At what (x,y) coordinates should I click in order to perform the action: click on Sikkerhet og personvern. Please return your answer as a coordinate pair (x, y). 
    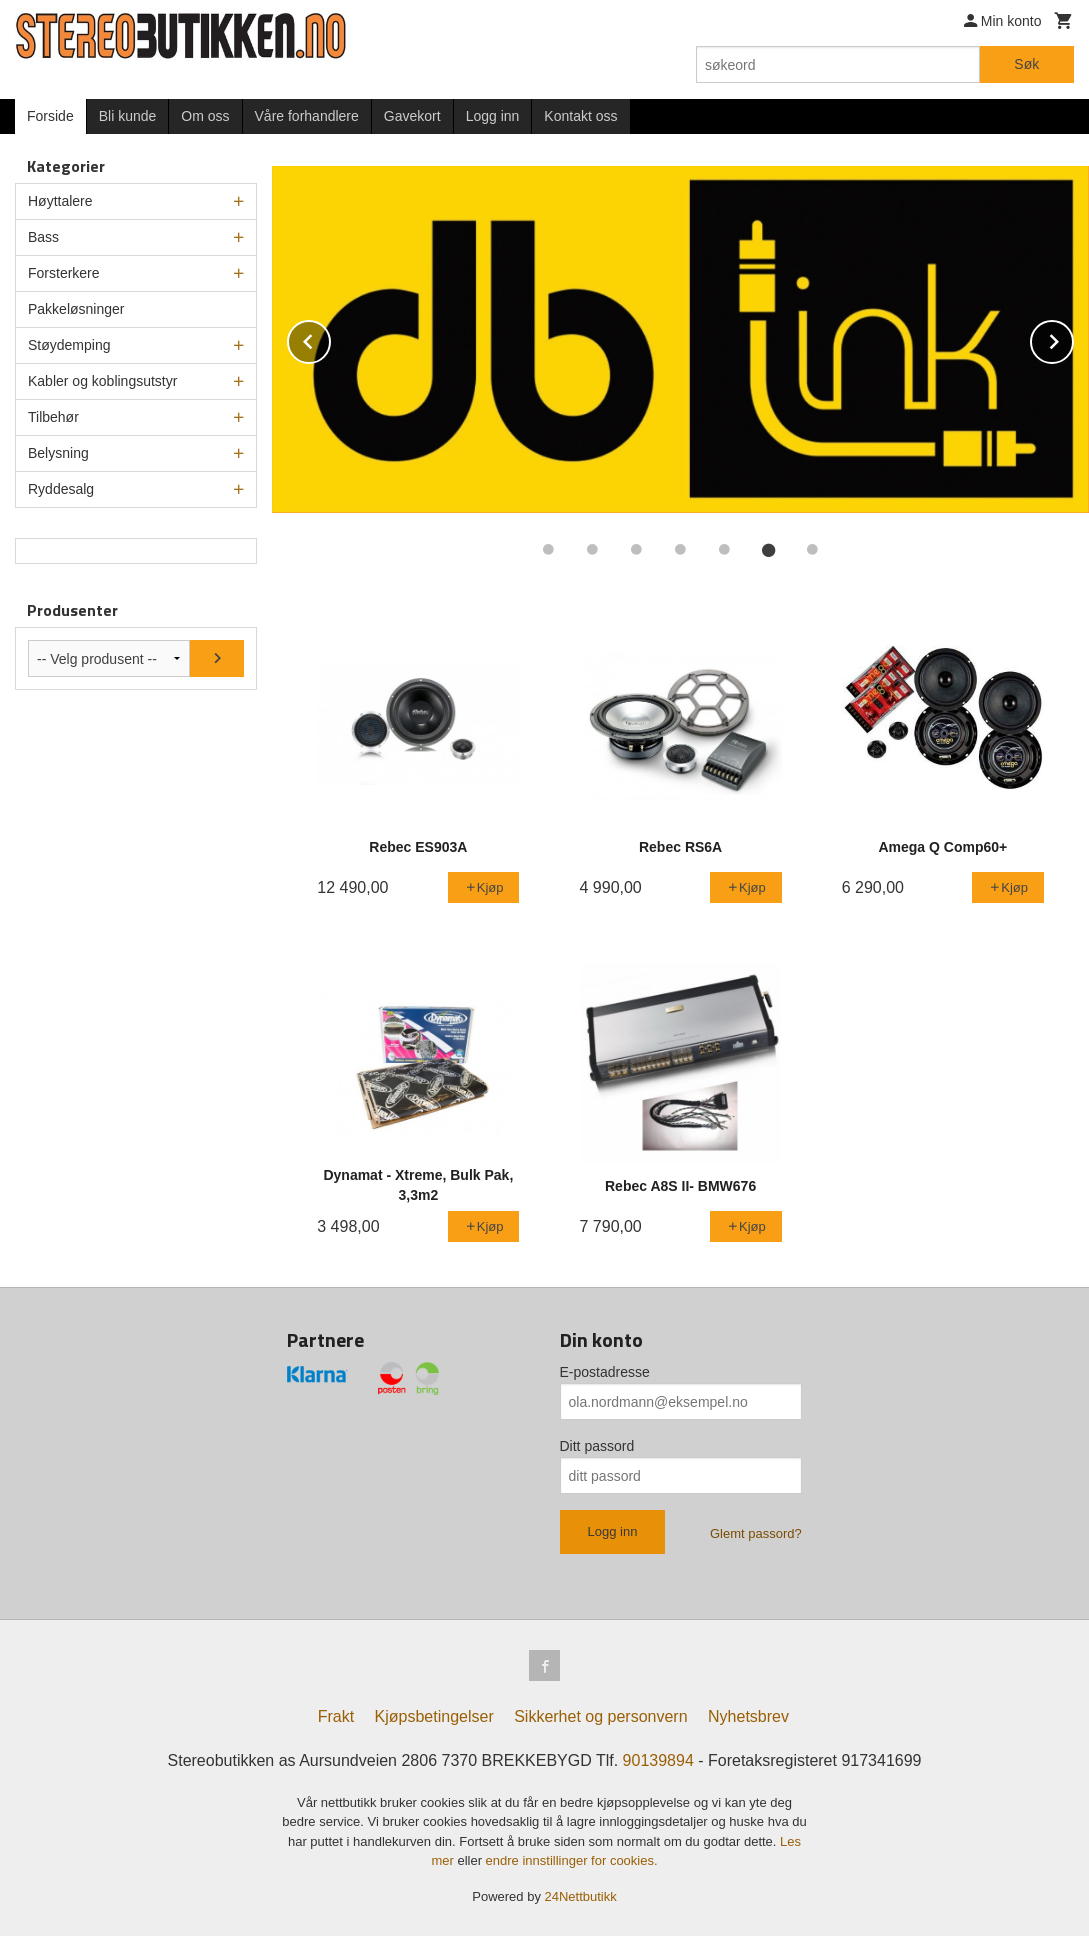
    Looking at the image, I should click on (600, 1717).